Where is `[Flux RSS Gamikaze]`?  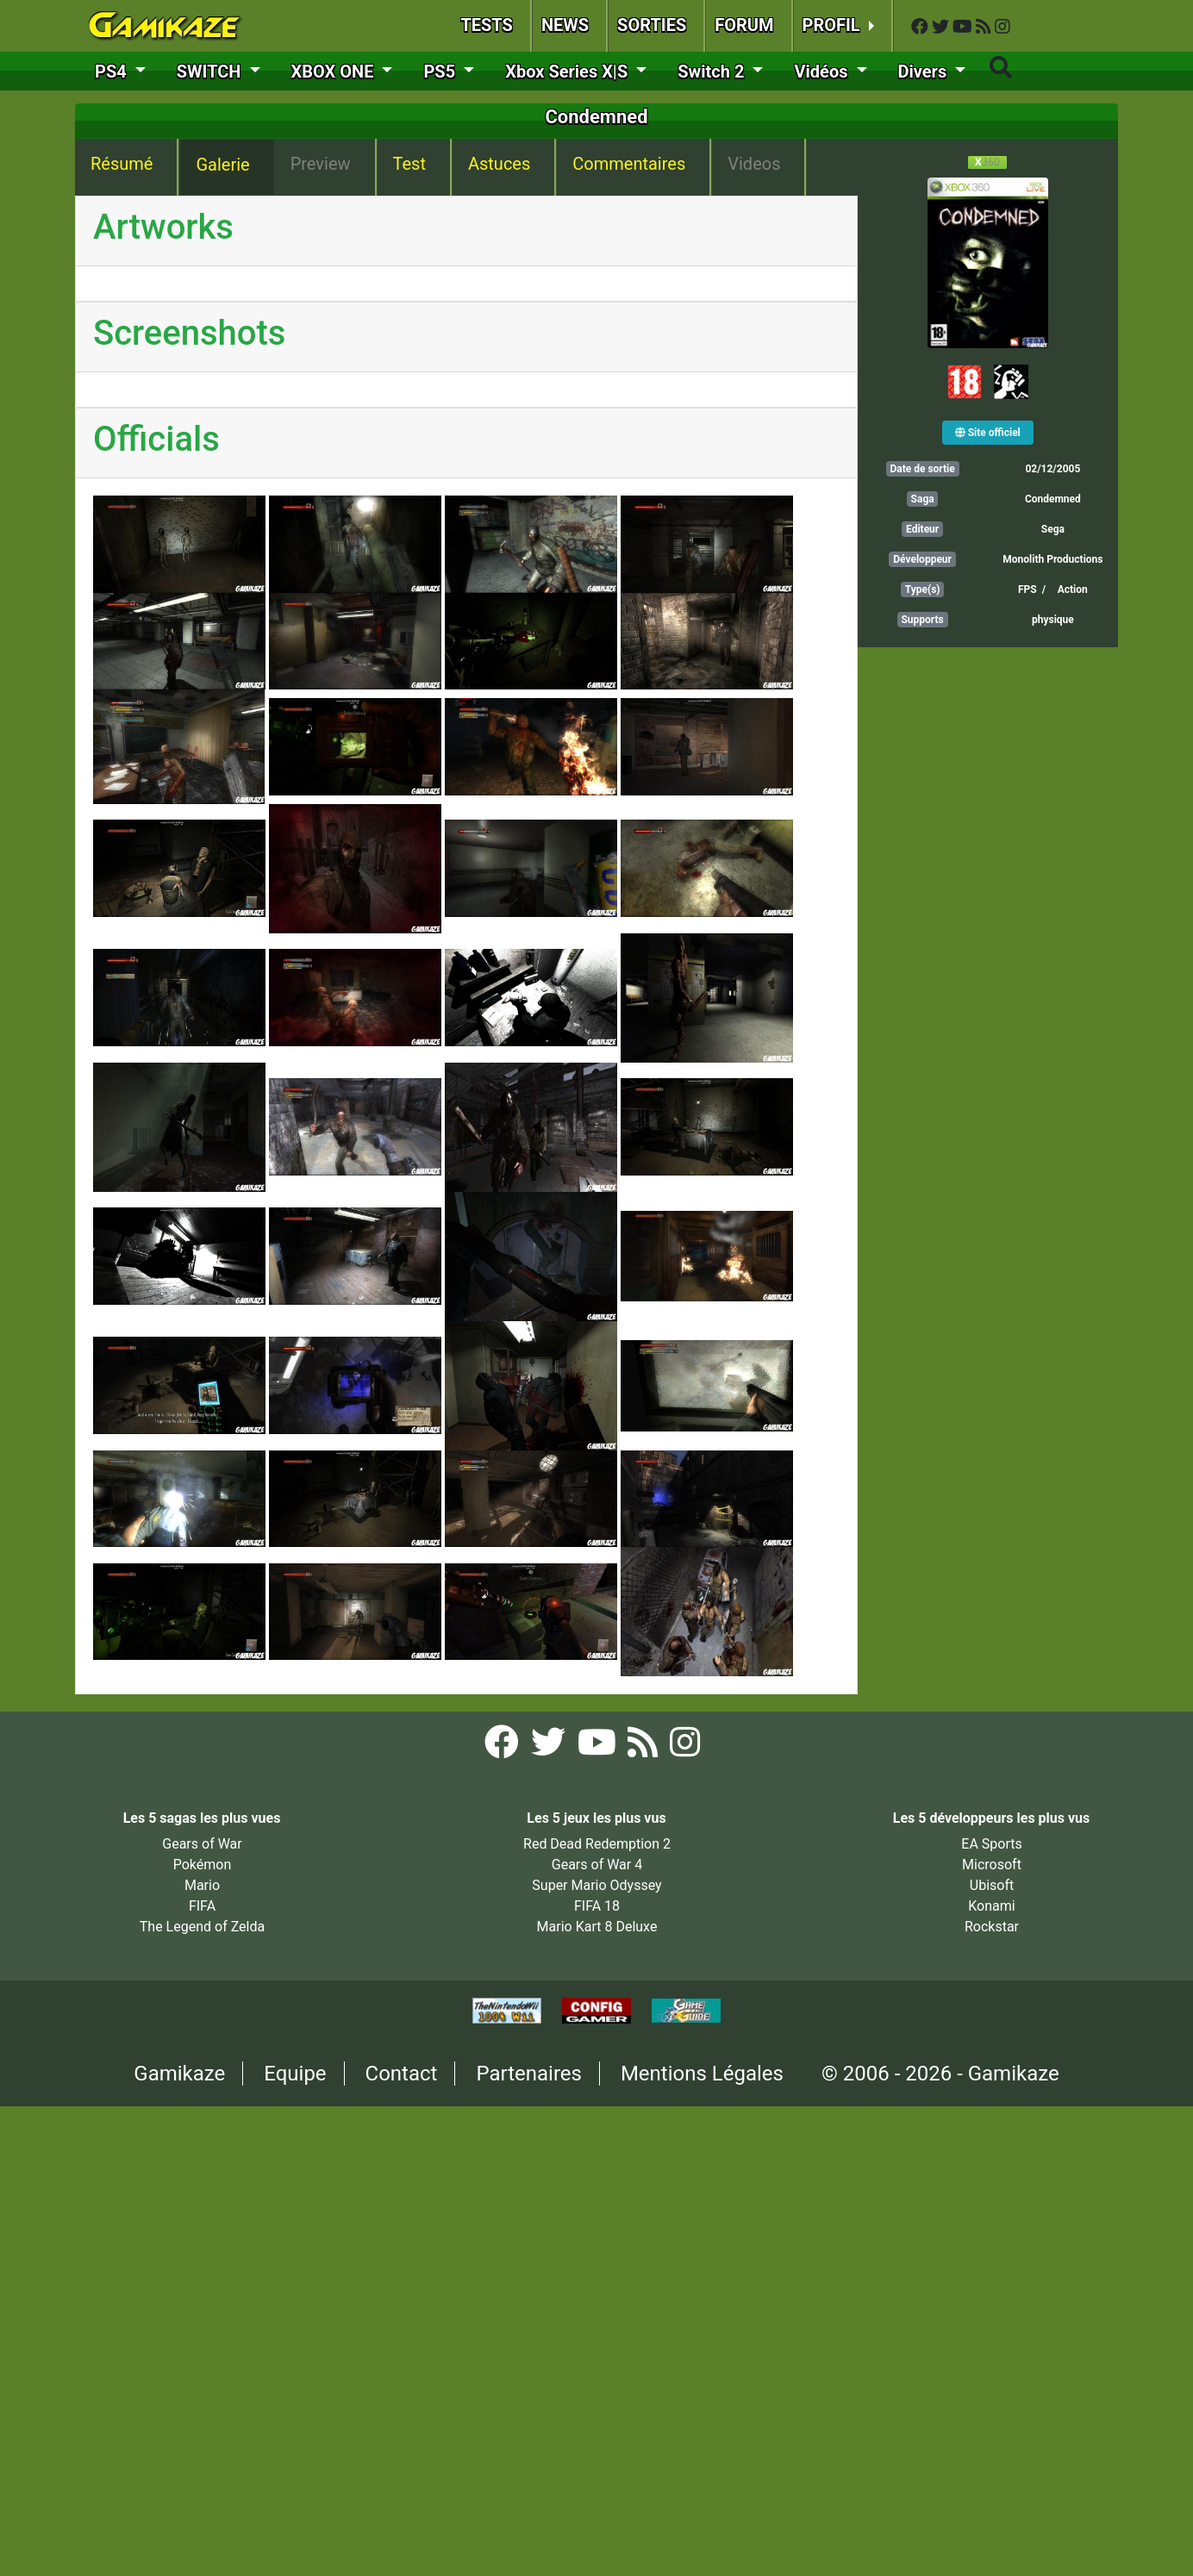 [Flux RSS Gamikaze] is located at coordinates (985, 27).